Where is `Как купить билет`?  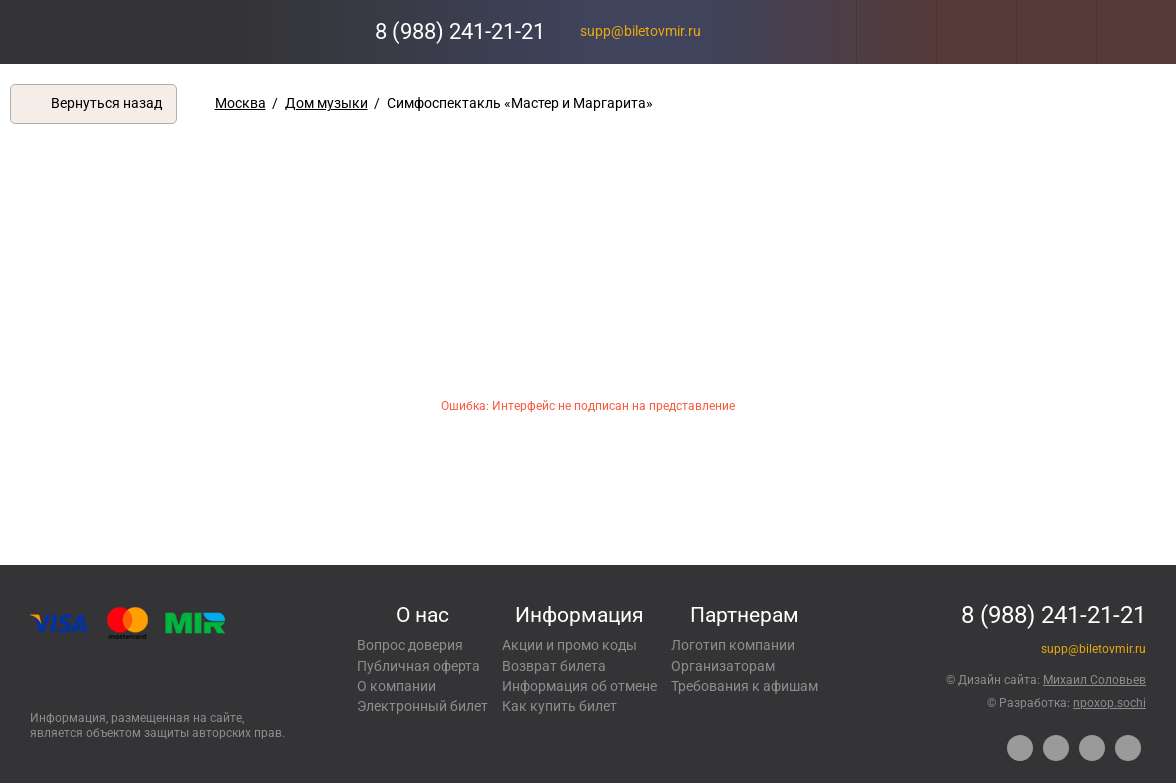 Как купить билет is located at coordinates (559, 706).